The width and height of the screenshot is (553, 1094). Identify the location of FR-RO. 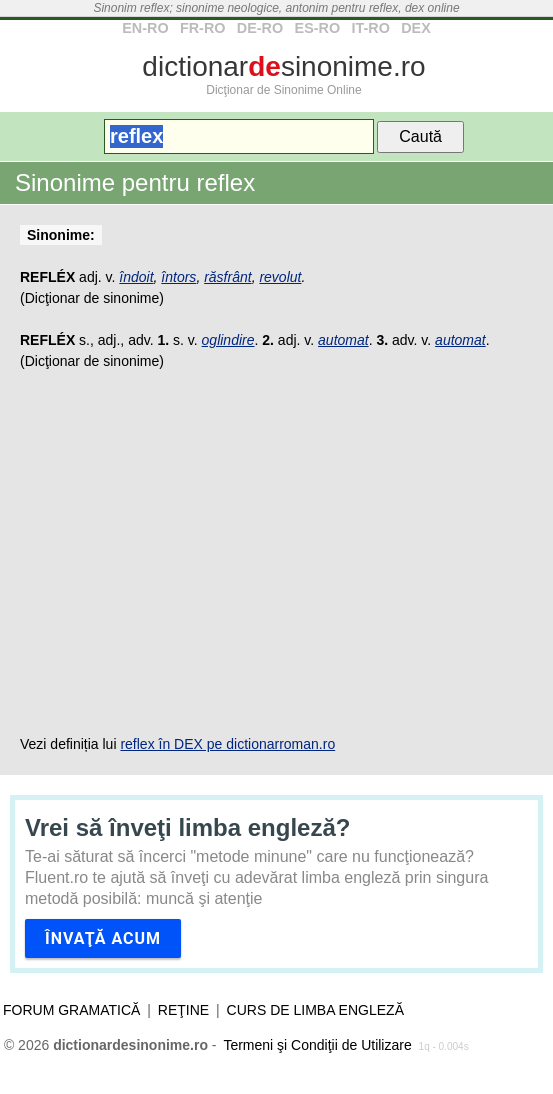
(203, 28).